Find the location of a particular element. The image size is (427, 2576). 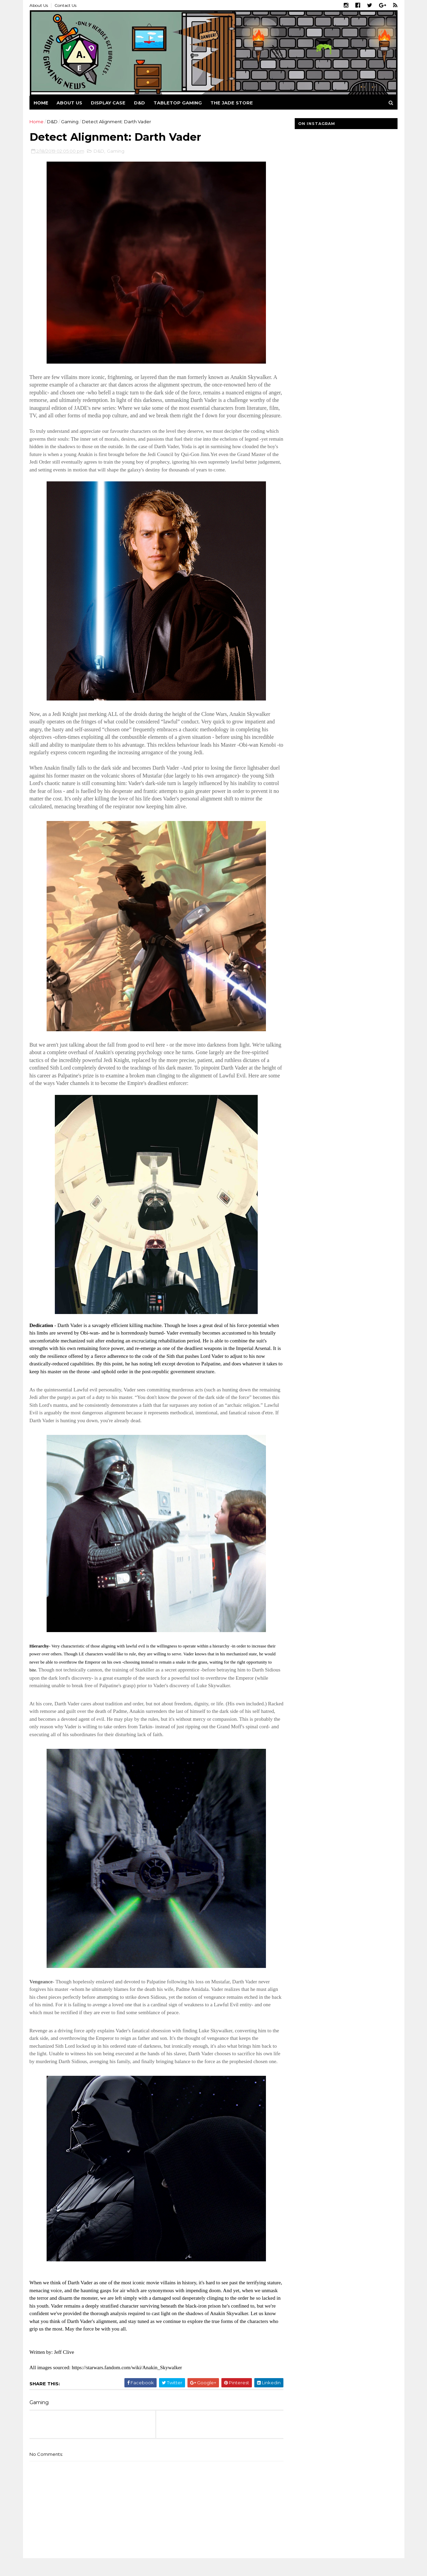

Gaming is located at coordinates (70, 121).